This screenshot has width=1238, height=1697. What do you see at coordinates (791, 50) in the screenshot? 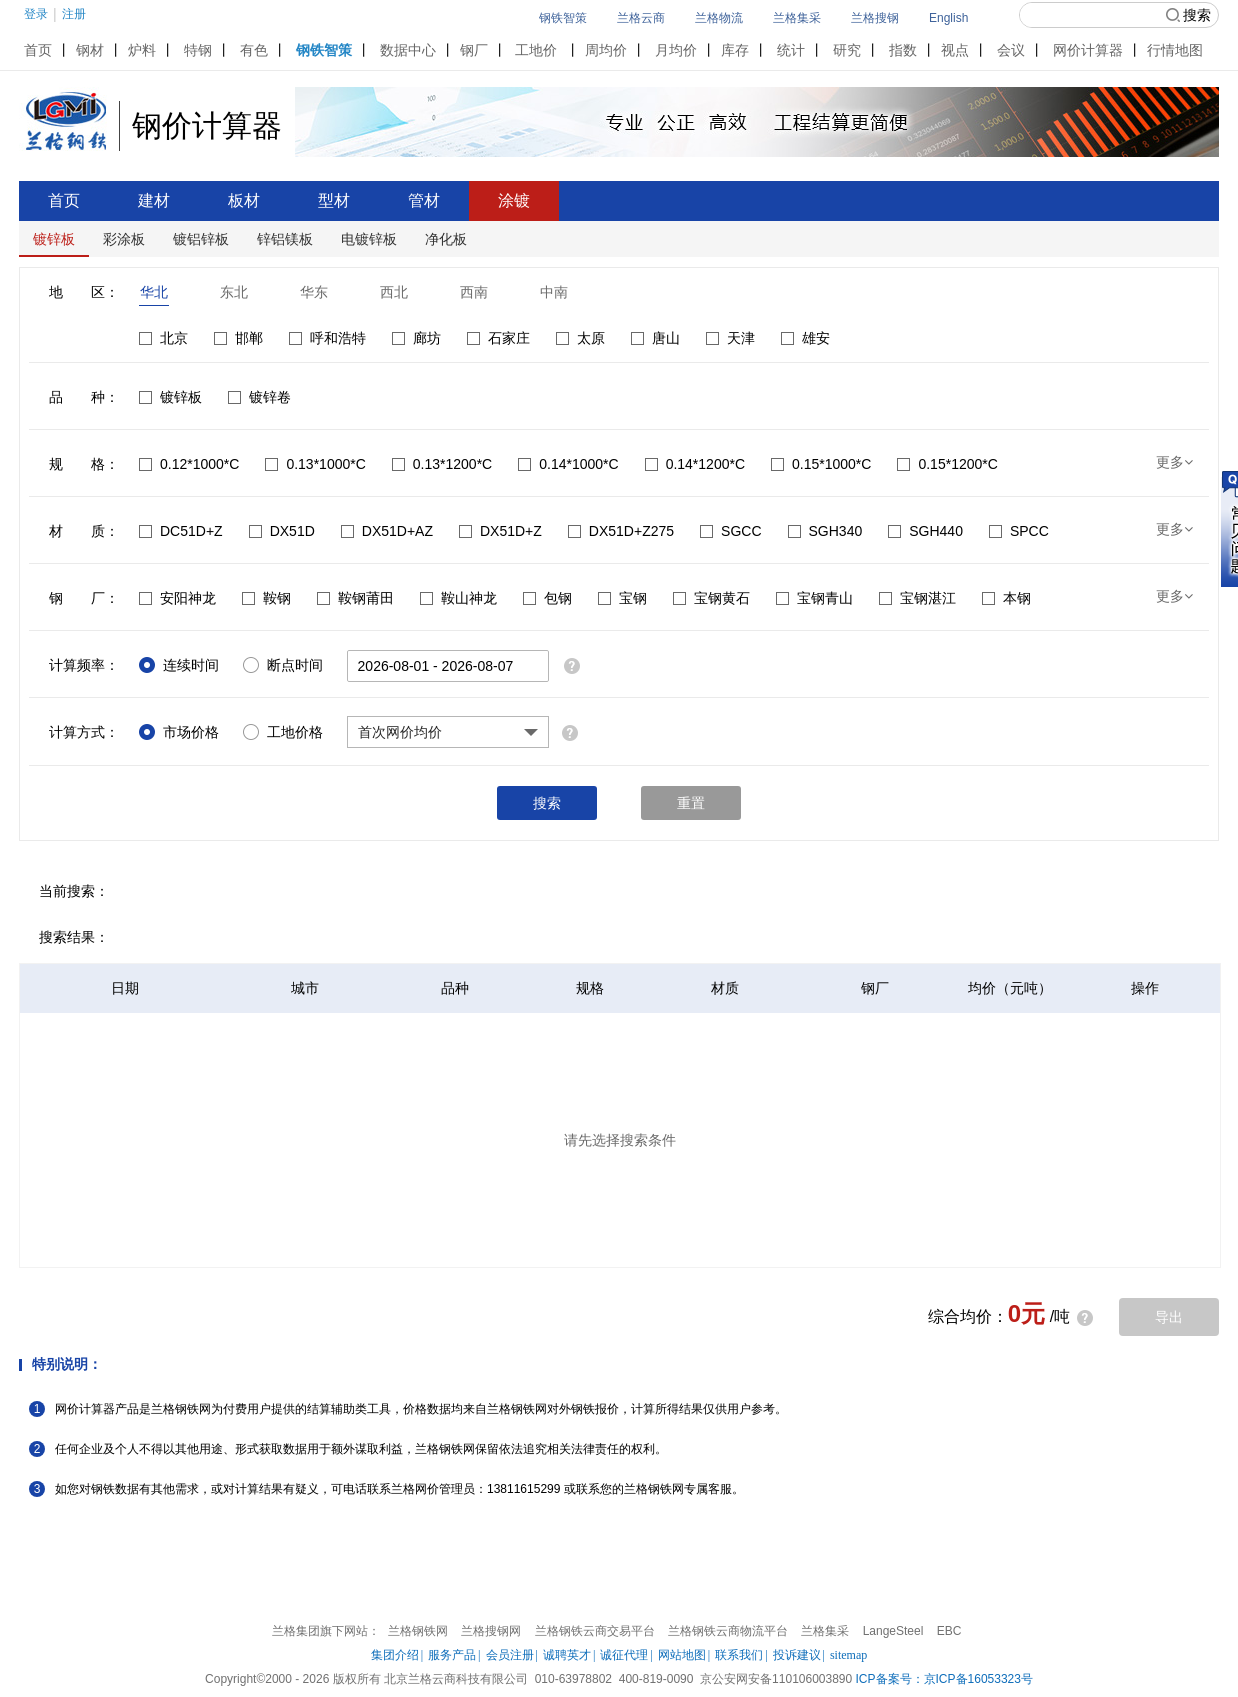
I see `统计` at bounding box center [791, 50].